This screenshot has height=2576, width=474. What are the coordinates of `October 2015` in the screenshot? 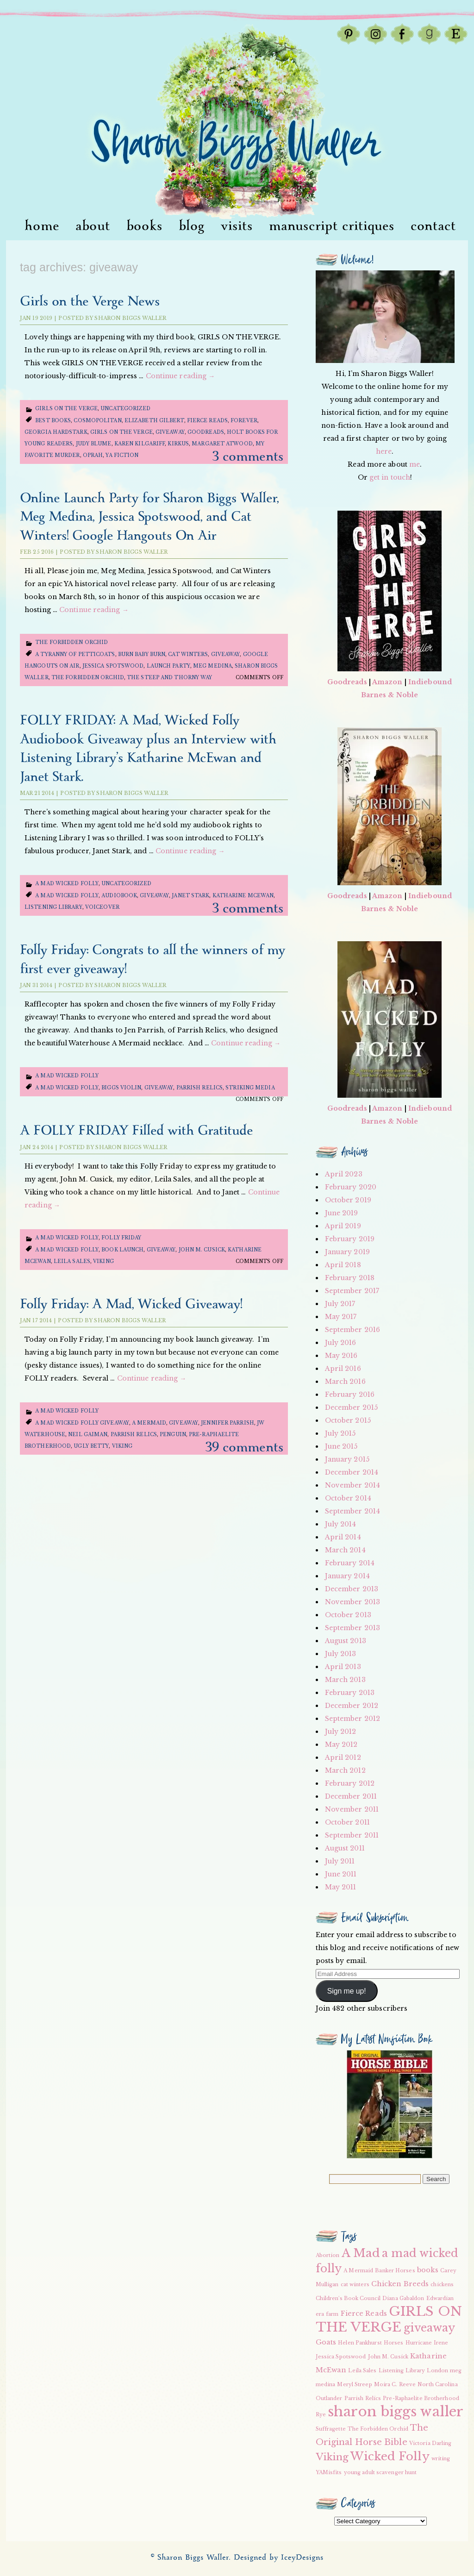 It's located at (348, 1420).